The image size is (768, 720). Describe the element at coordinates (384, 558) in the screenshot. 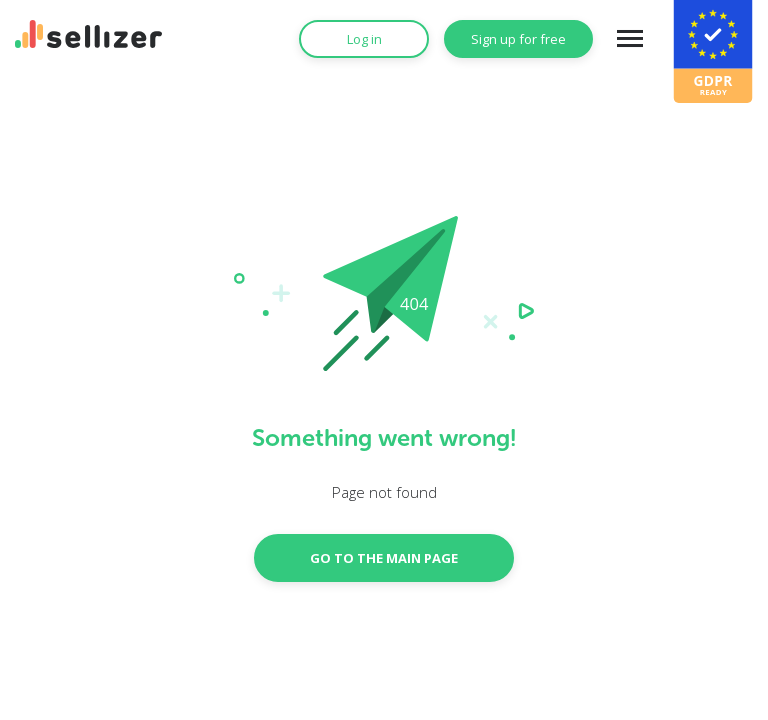

I see `GO TO THE MAIN PAGE` at that location.